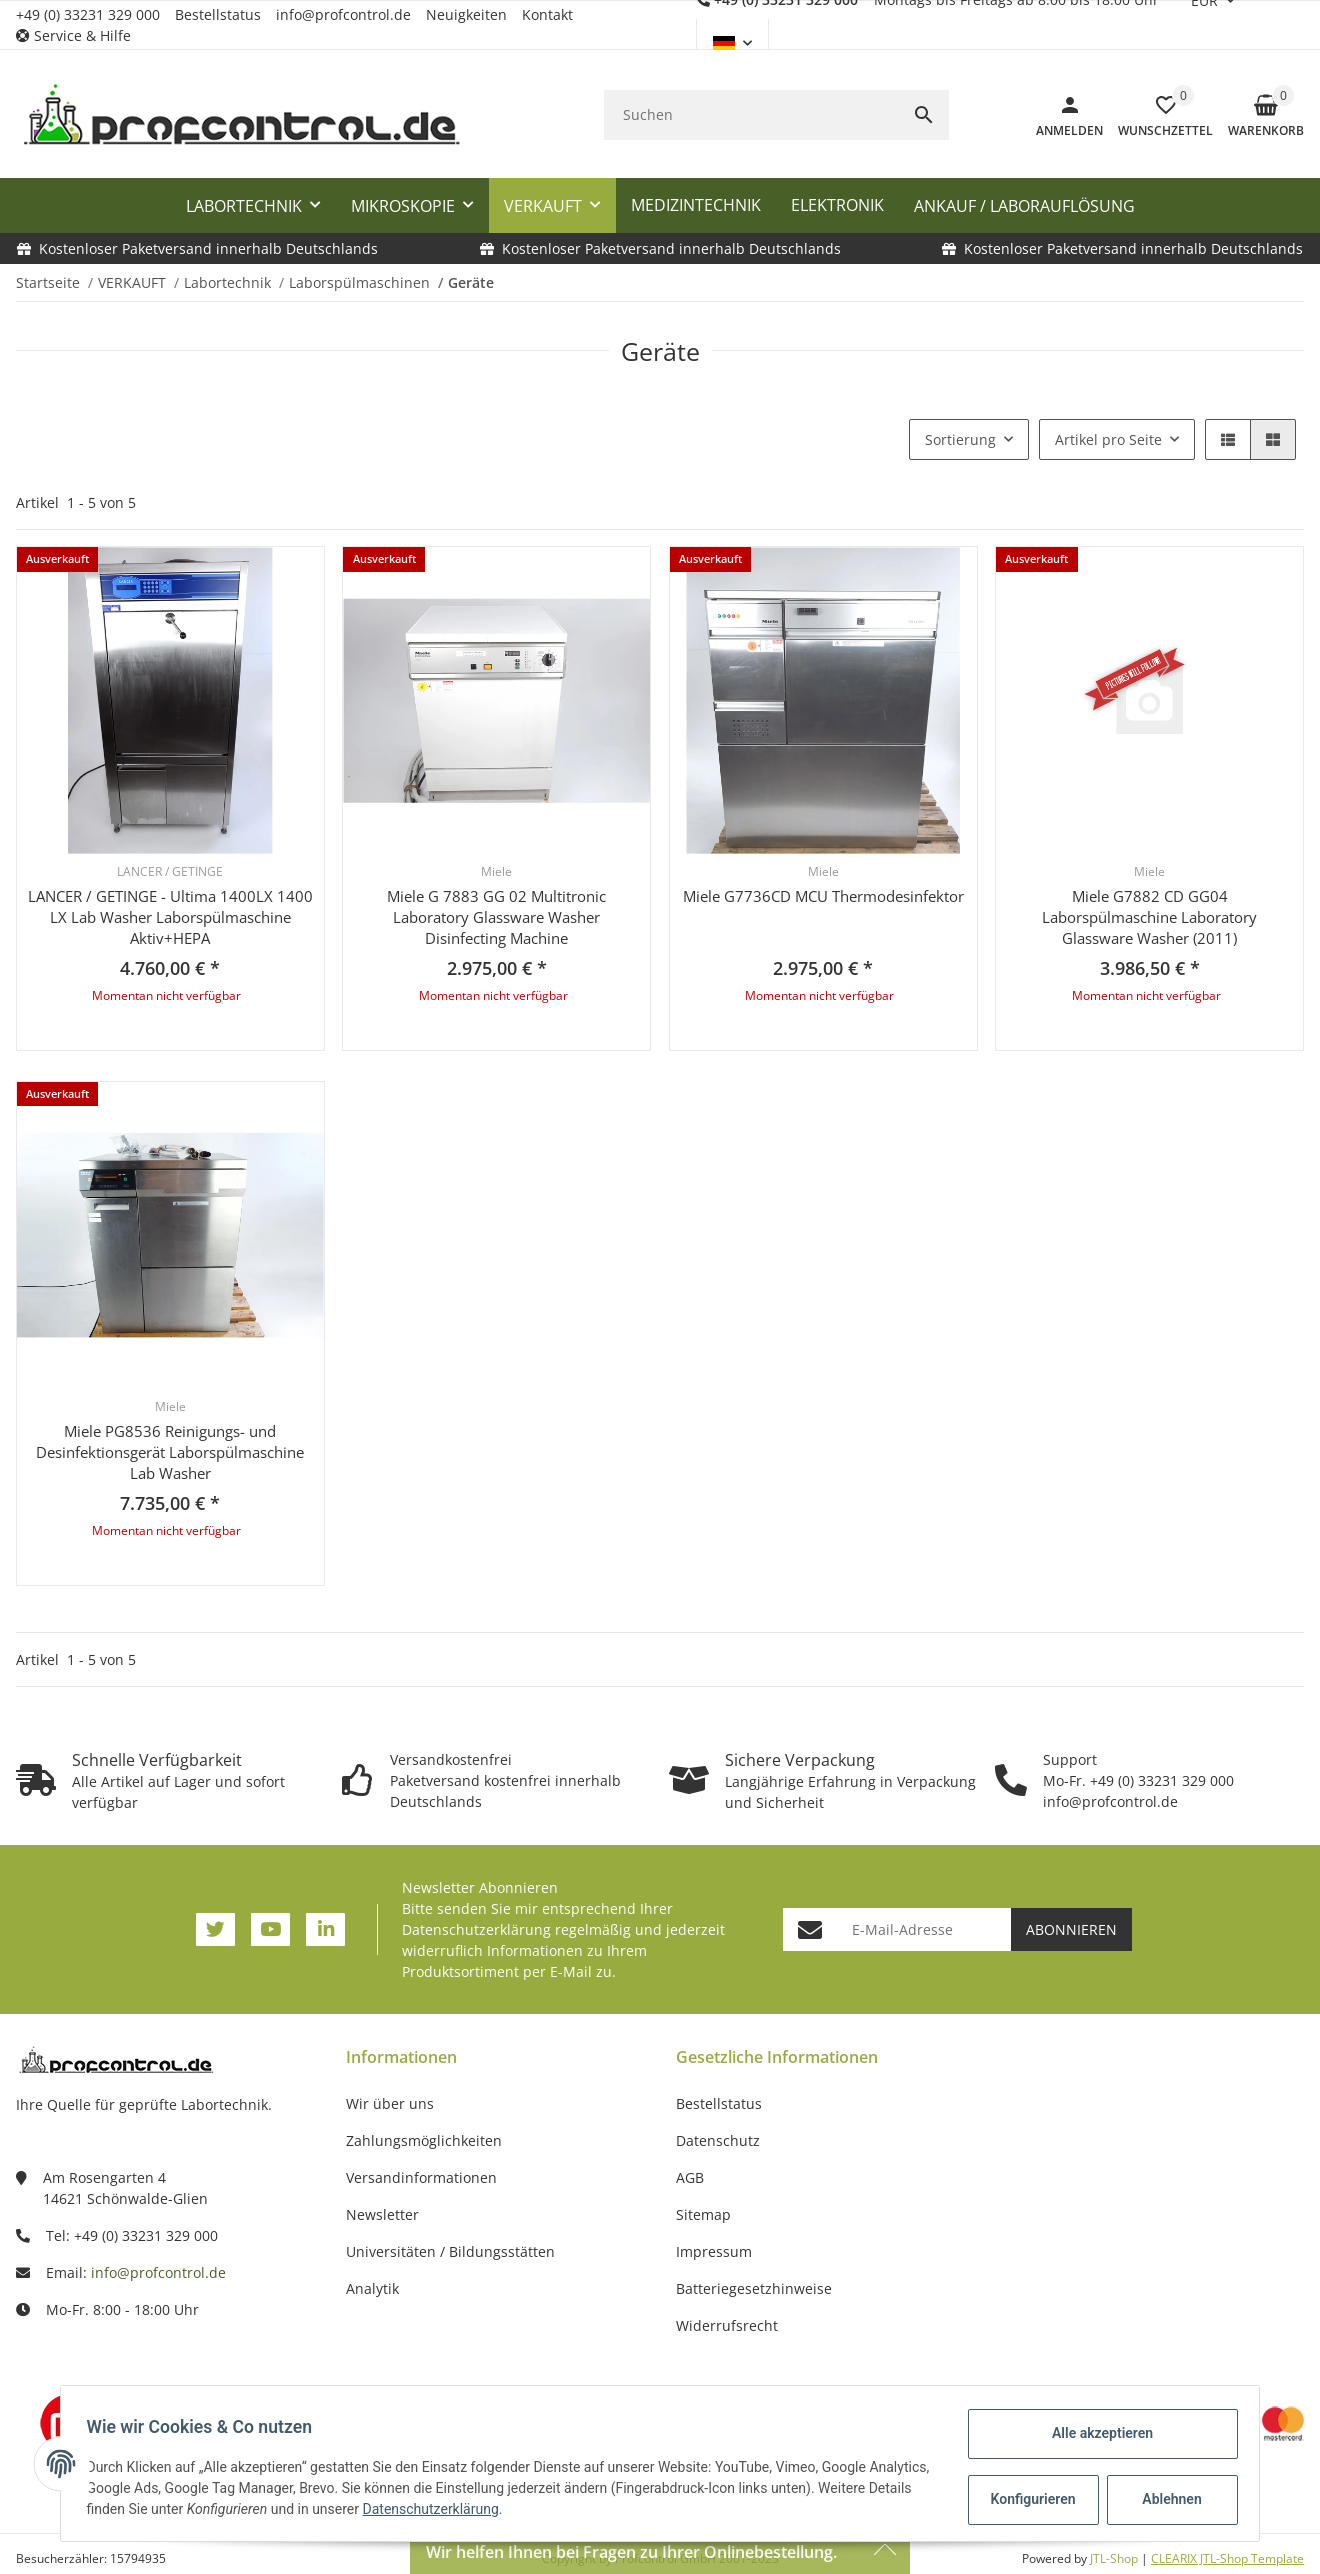 The height and width of the screenshot is (2574, 1320). I want to click on Konfigurieren, so click(1028, 2499).